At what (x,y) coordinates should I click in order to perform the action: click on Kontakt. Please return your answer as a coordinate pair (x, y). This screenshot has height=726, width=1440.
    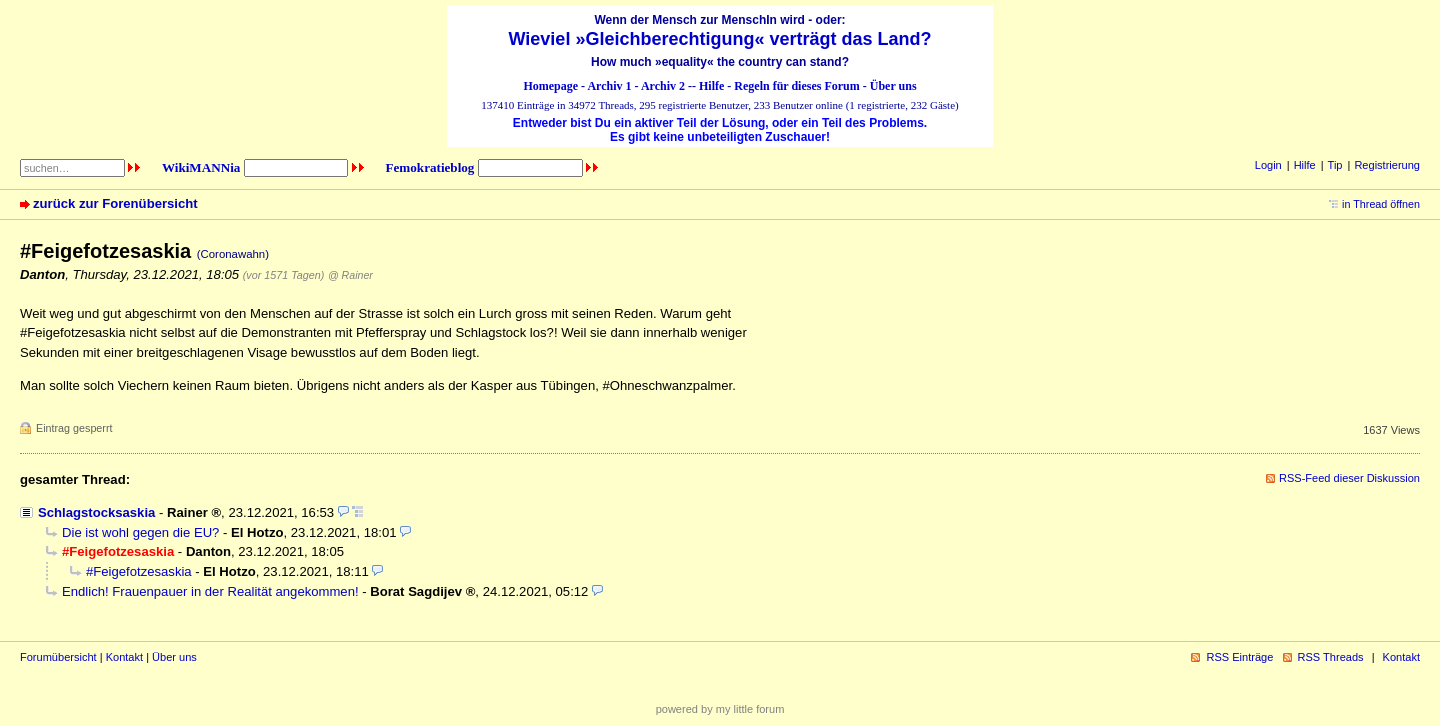
    Looking at the image, I should click on (124, 657).